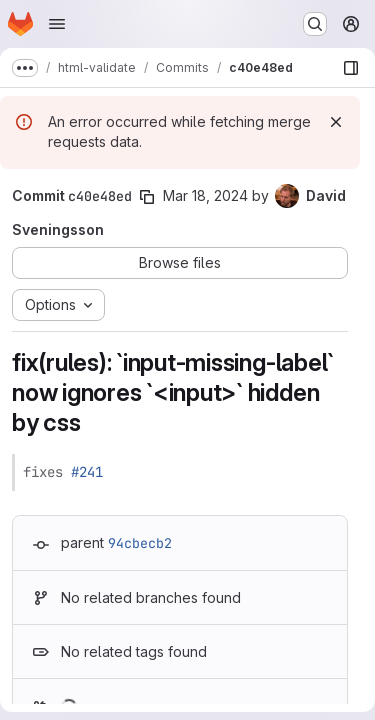 The image size is (375, 720). I want to click on [Open navigation menu], so click(57, 24).